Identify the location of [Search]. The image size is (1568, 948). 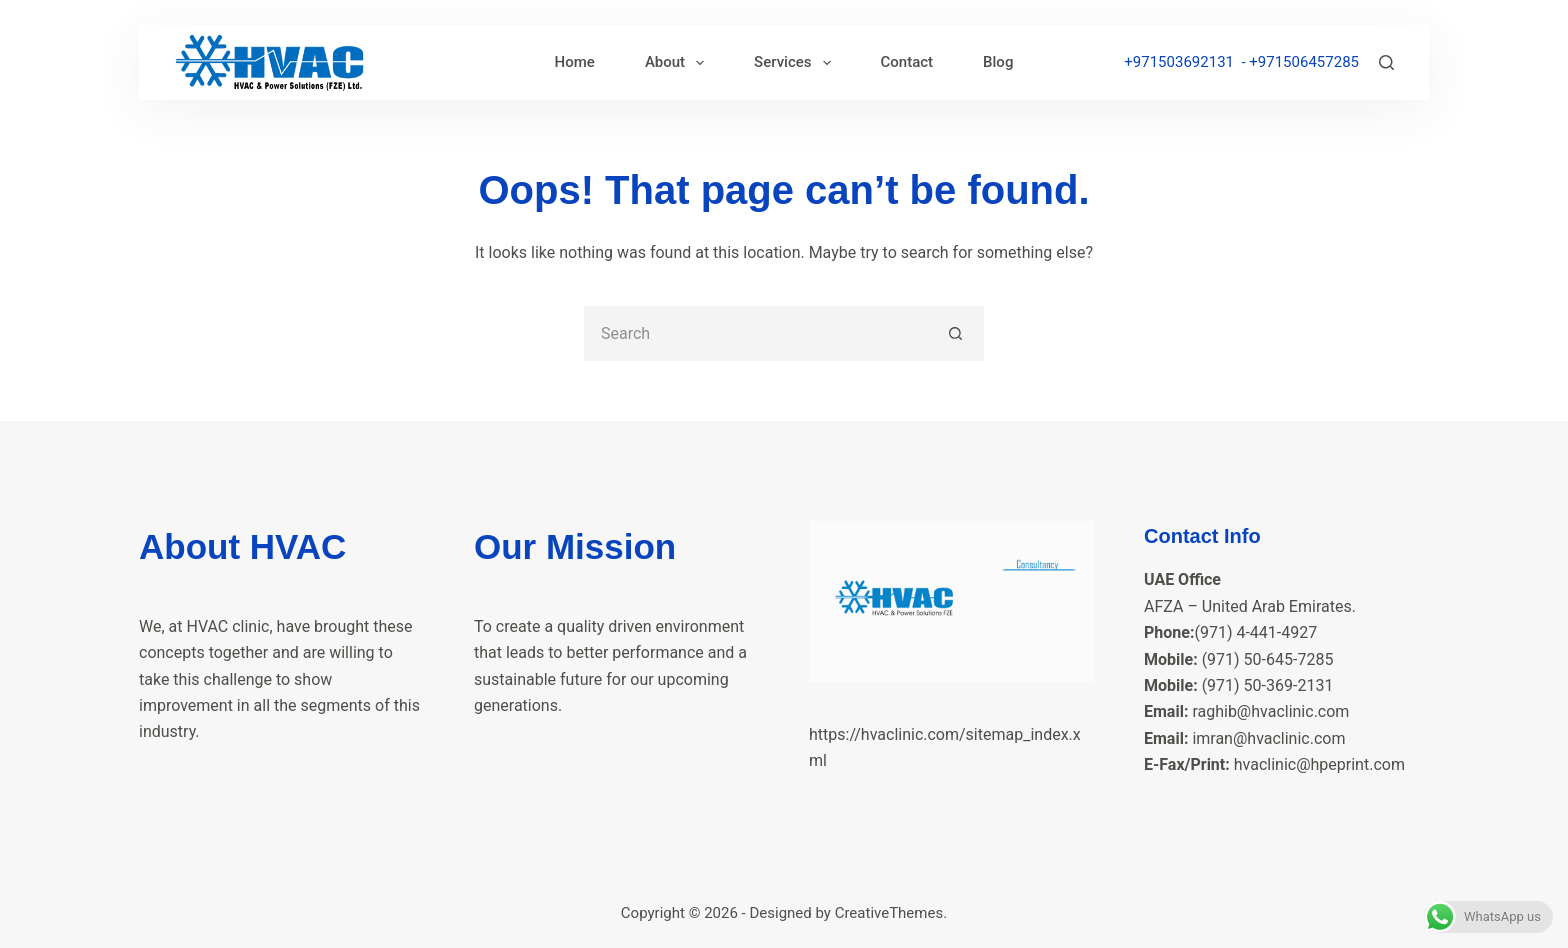
(1386, 62).